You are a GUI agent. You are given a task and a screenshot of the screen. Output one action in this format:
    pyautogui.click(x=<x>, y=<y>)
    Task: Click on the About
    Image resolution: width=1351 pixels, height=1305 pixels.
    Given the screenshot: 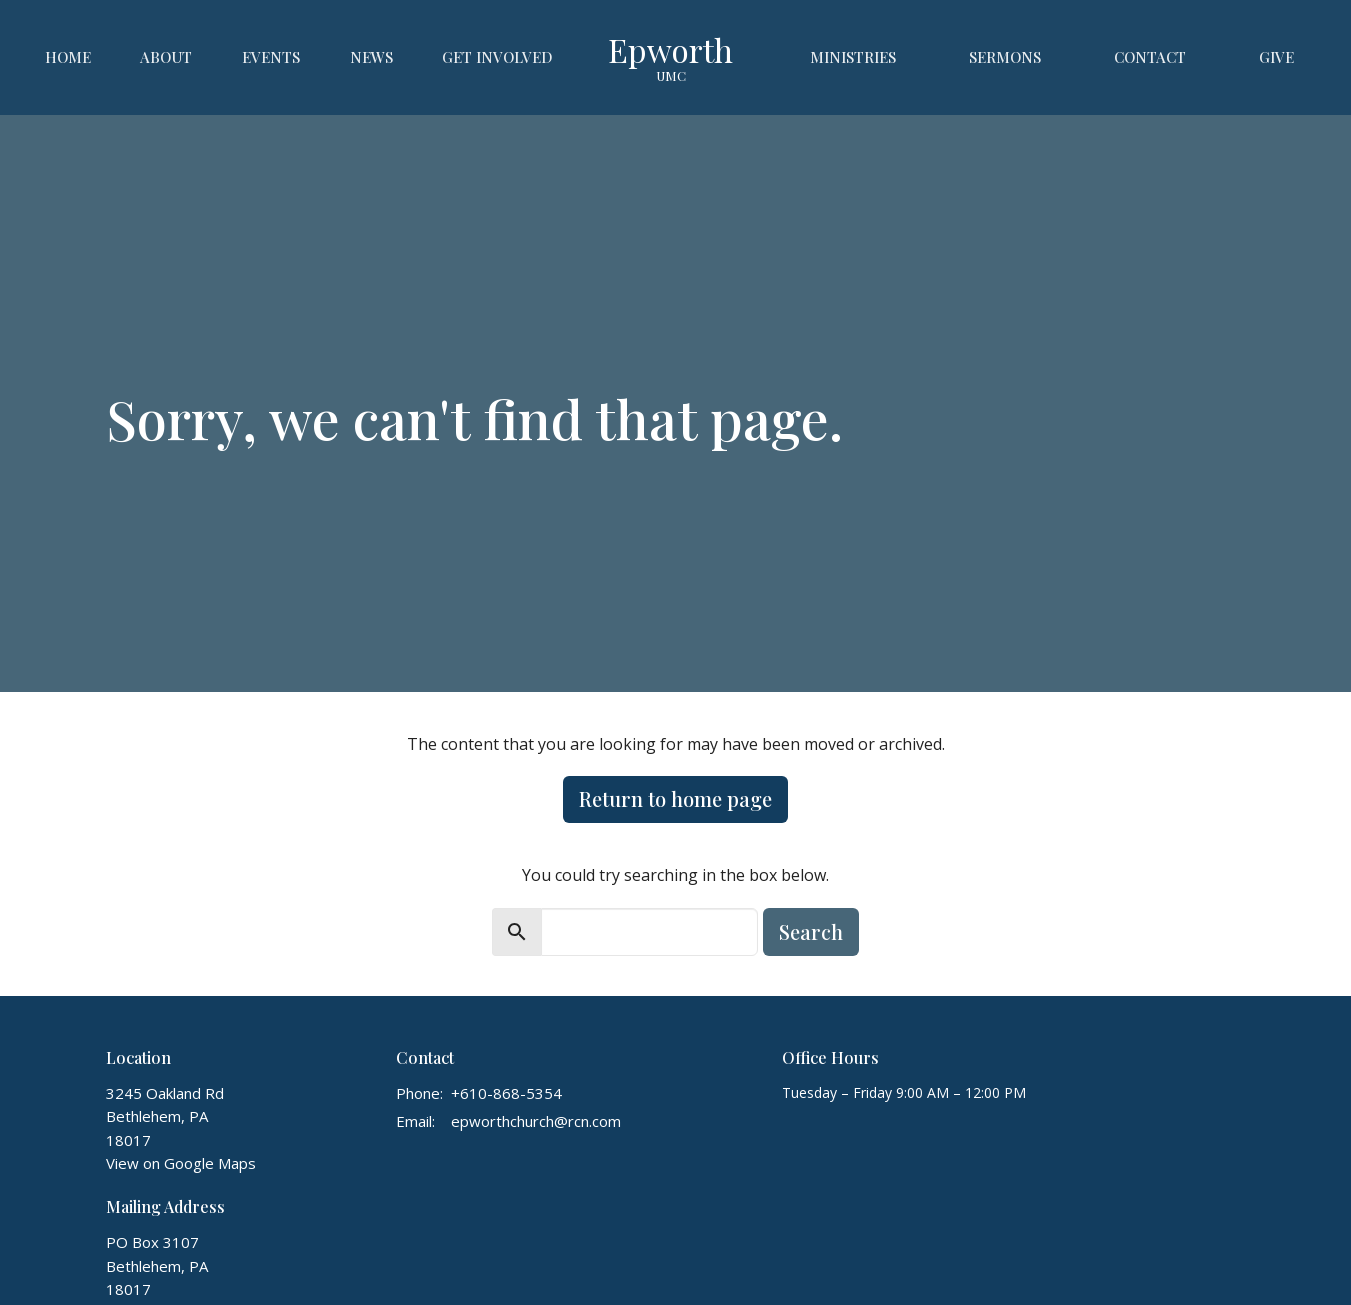 What is the action you would take?
    pyautogui.click(x=166, y=57)
    